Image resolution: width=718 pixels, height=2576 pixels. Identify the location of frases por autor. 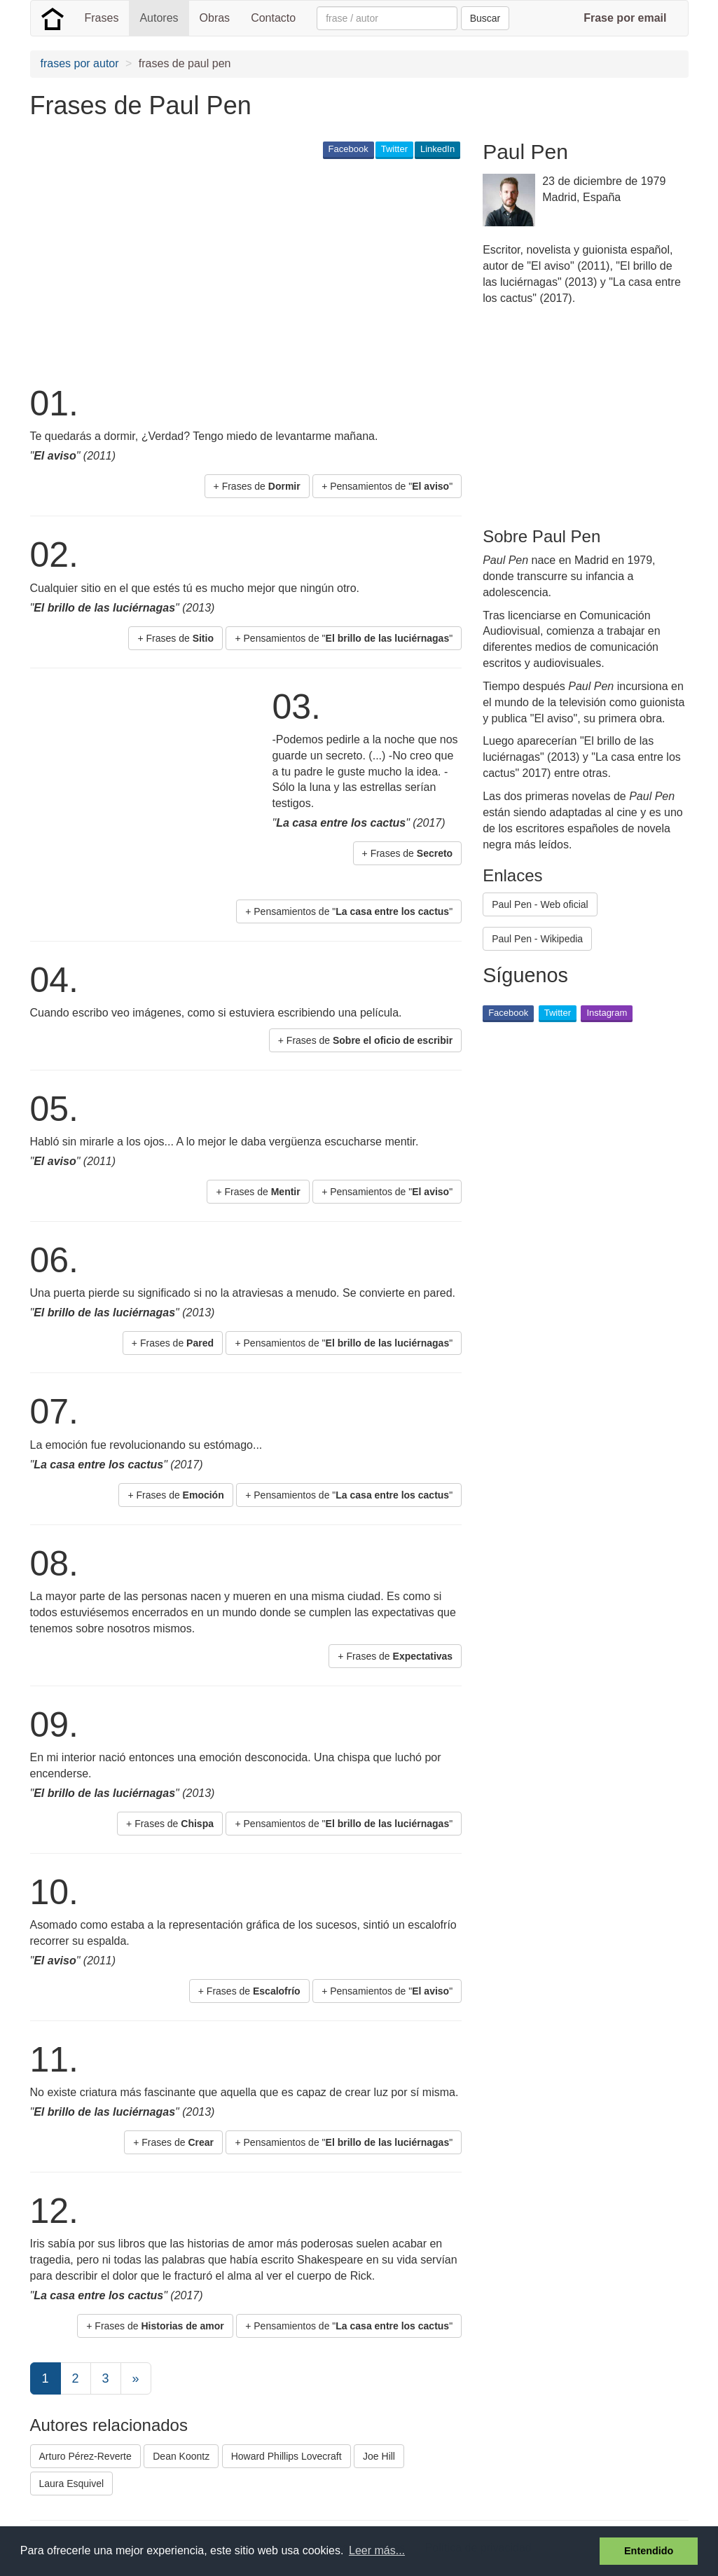
(80, 63).